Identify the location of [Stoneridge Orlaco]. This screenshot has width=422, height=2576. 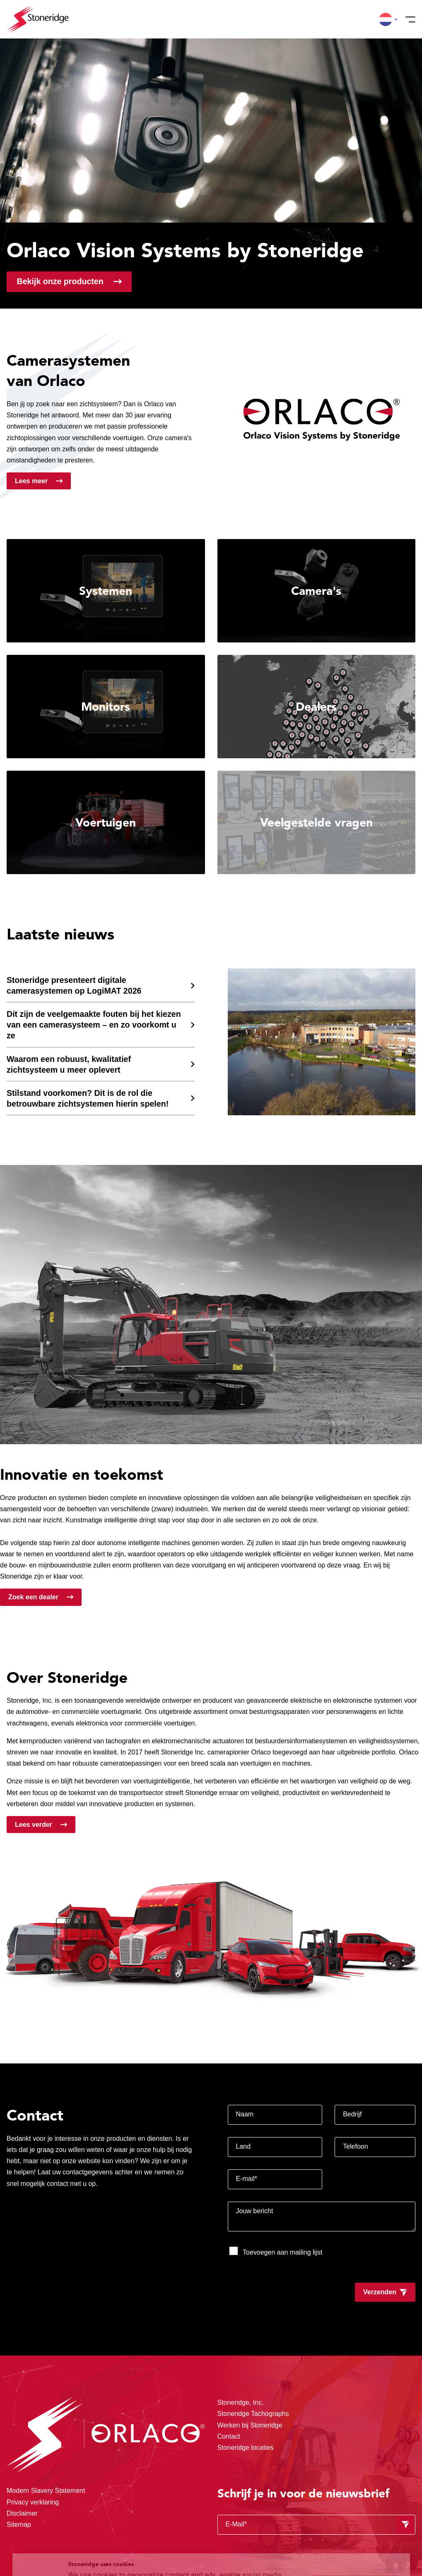
(38, 19).